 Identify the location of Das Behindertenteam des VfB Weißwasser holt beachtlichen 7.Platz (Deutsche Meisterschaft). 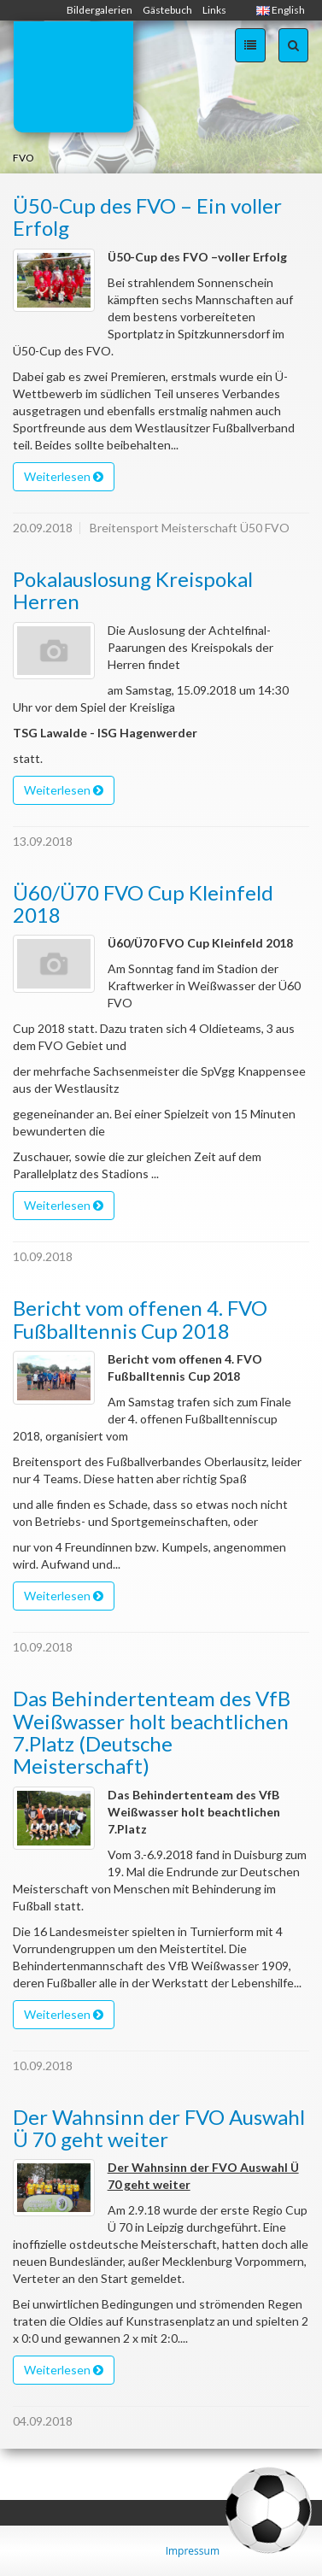
(151, 1732).